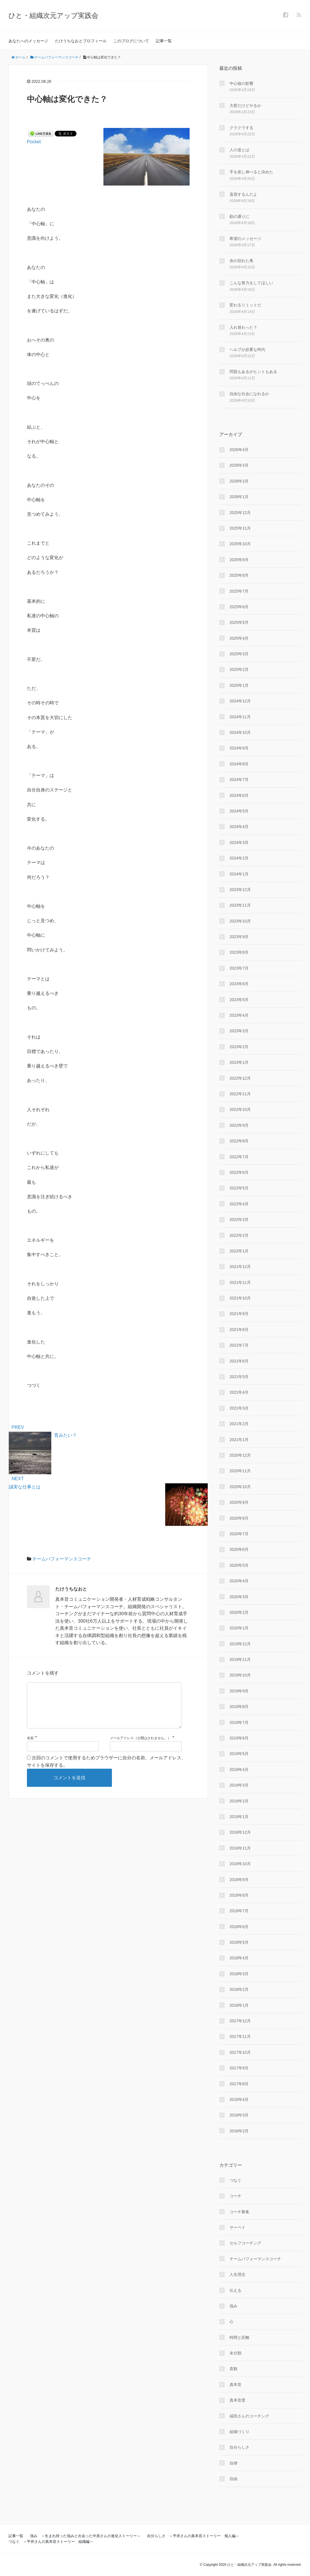  I want to click on 2017年11月, so click(240, 2036).